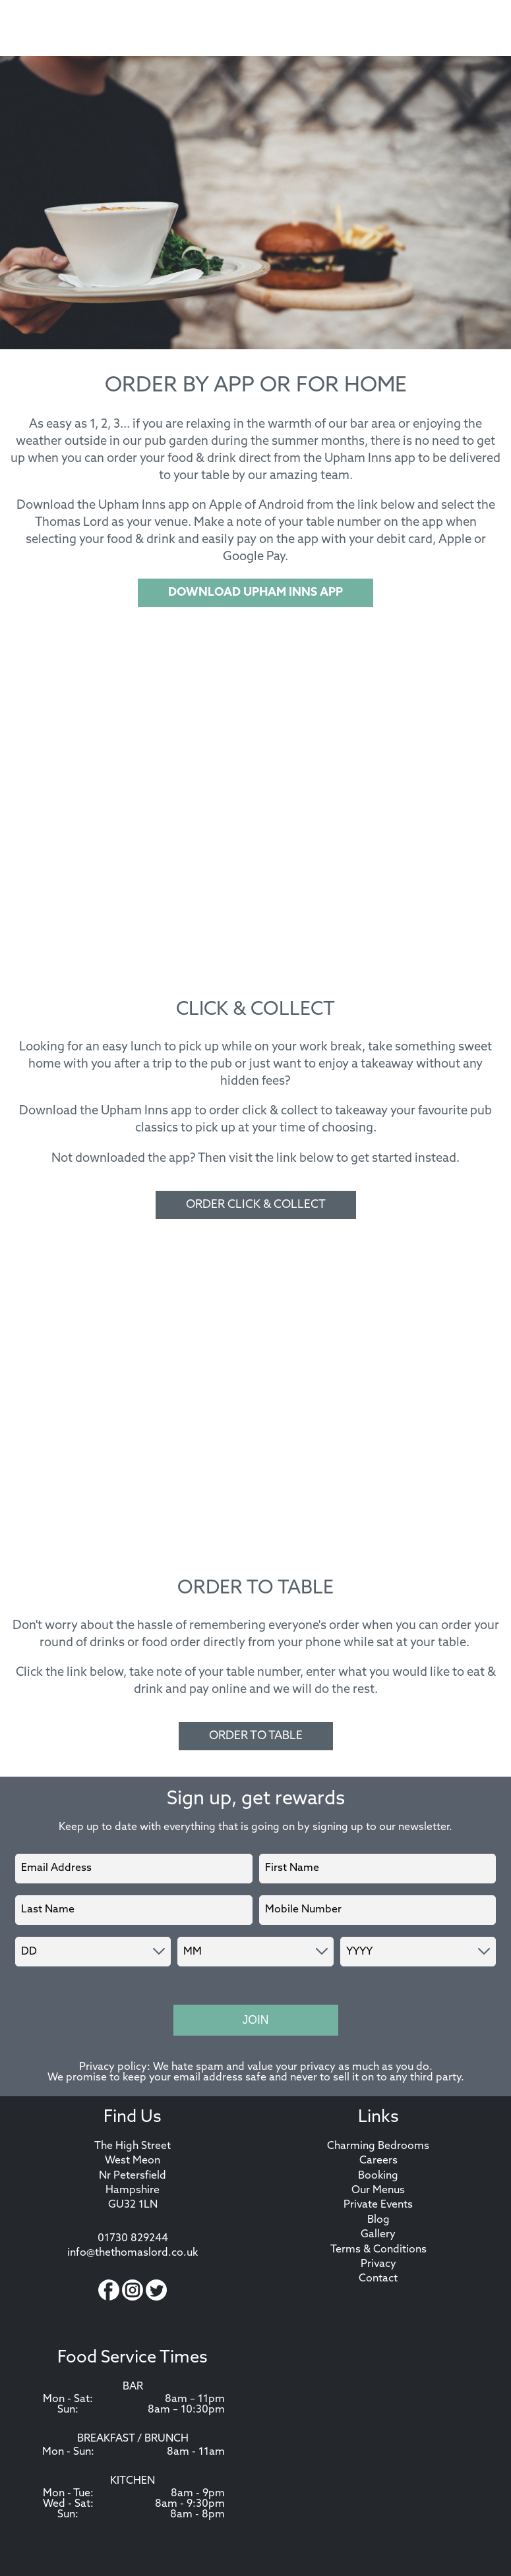 The height and width of the screenshot is (2576, 511). What do you see at coordinates (378, 2205) in the screenshot?
I see `Private Events` at bounding box center [378, 2205].